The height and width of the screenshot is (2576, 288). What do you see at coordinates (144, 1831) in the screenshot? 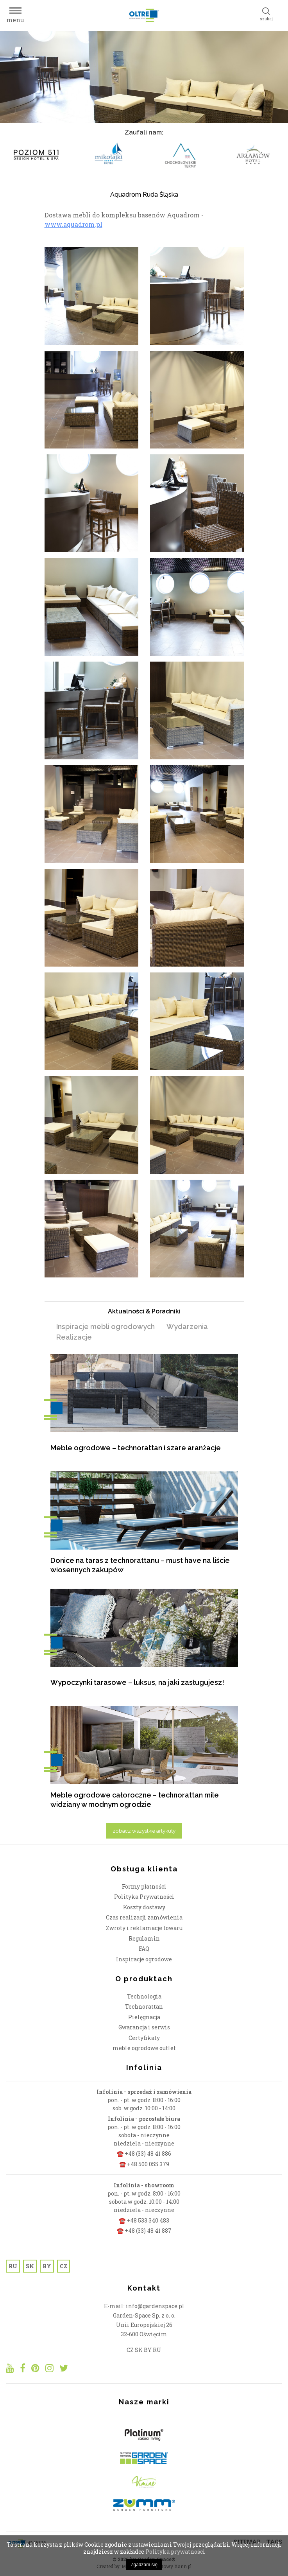
I see `zobacz wszystkie artykuły` at bounding box center [144, 1831].